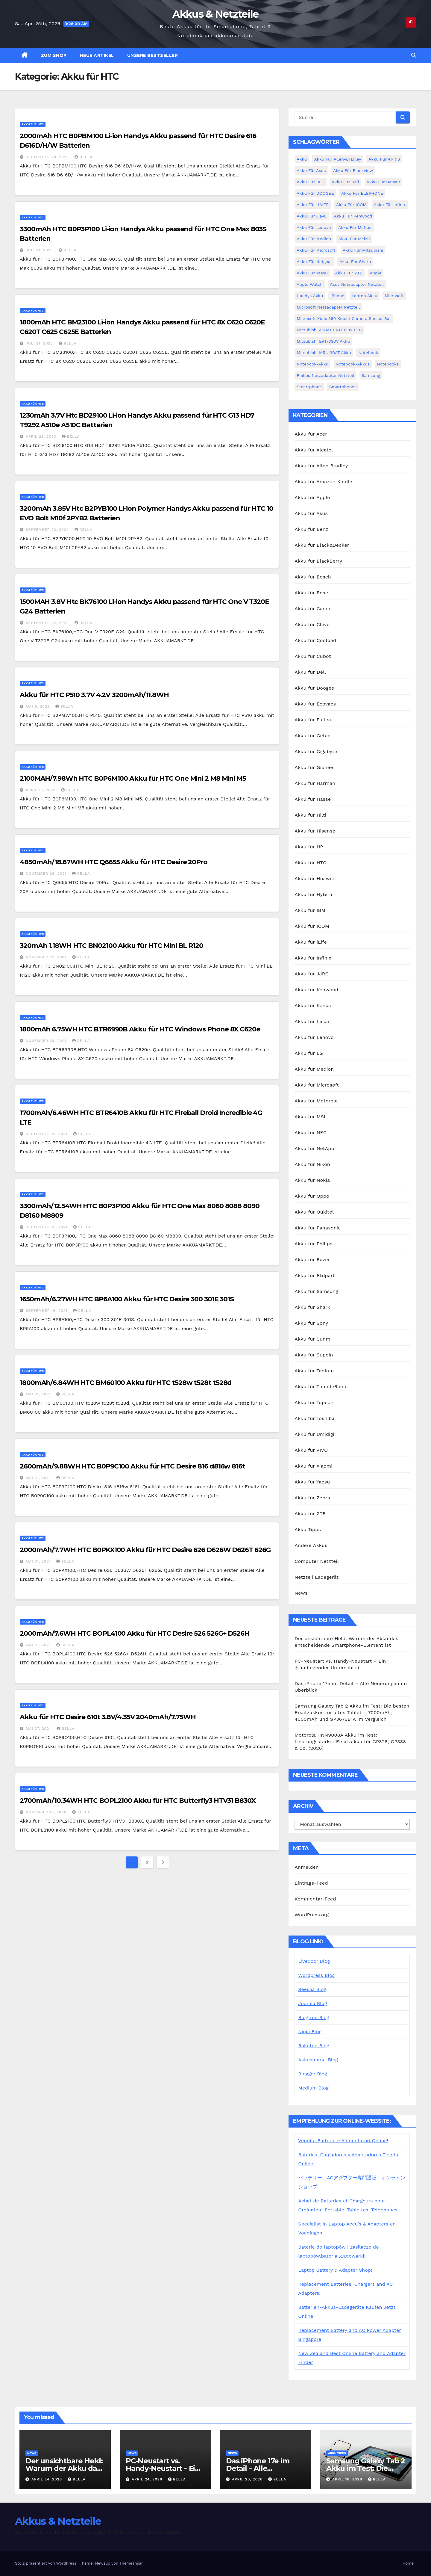 This screenshot has height=2576, width=431. What do you see at coordinates (312, 1021) in the screenshot?
I see `Akku für Leica` at bounding box center [312, 1021].